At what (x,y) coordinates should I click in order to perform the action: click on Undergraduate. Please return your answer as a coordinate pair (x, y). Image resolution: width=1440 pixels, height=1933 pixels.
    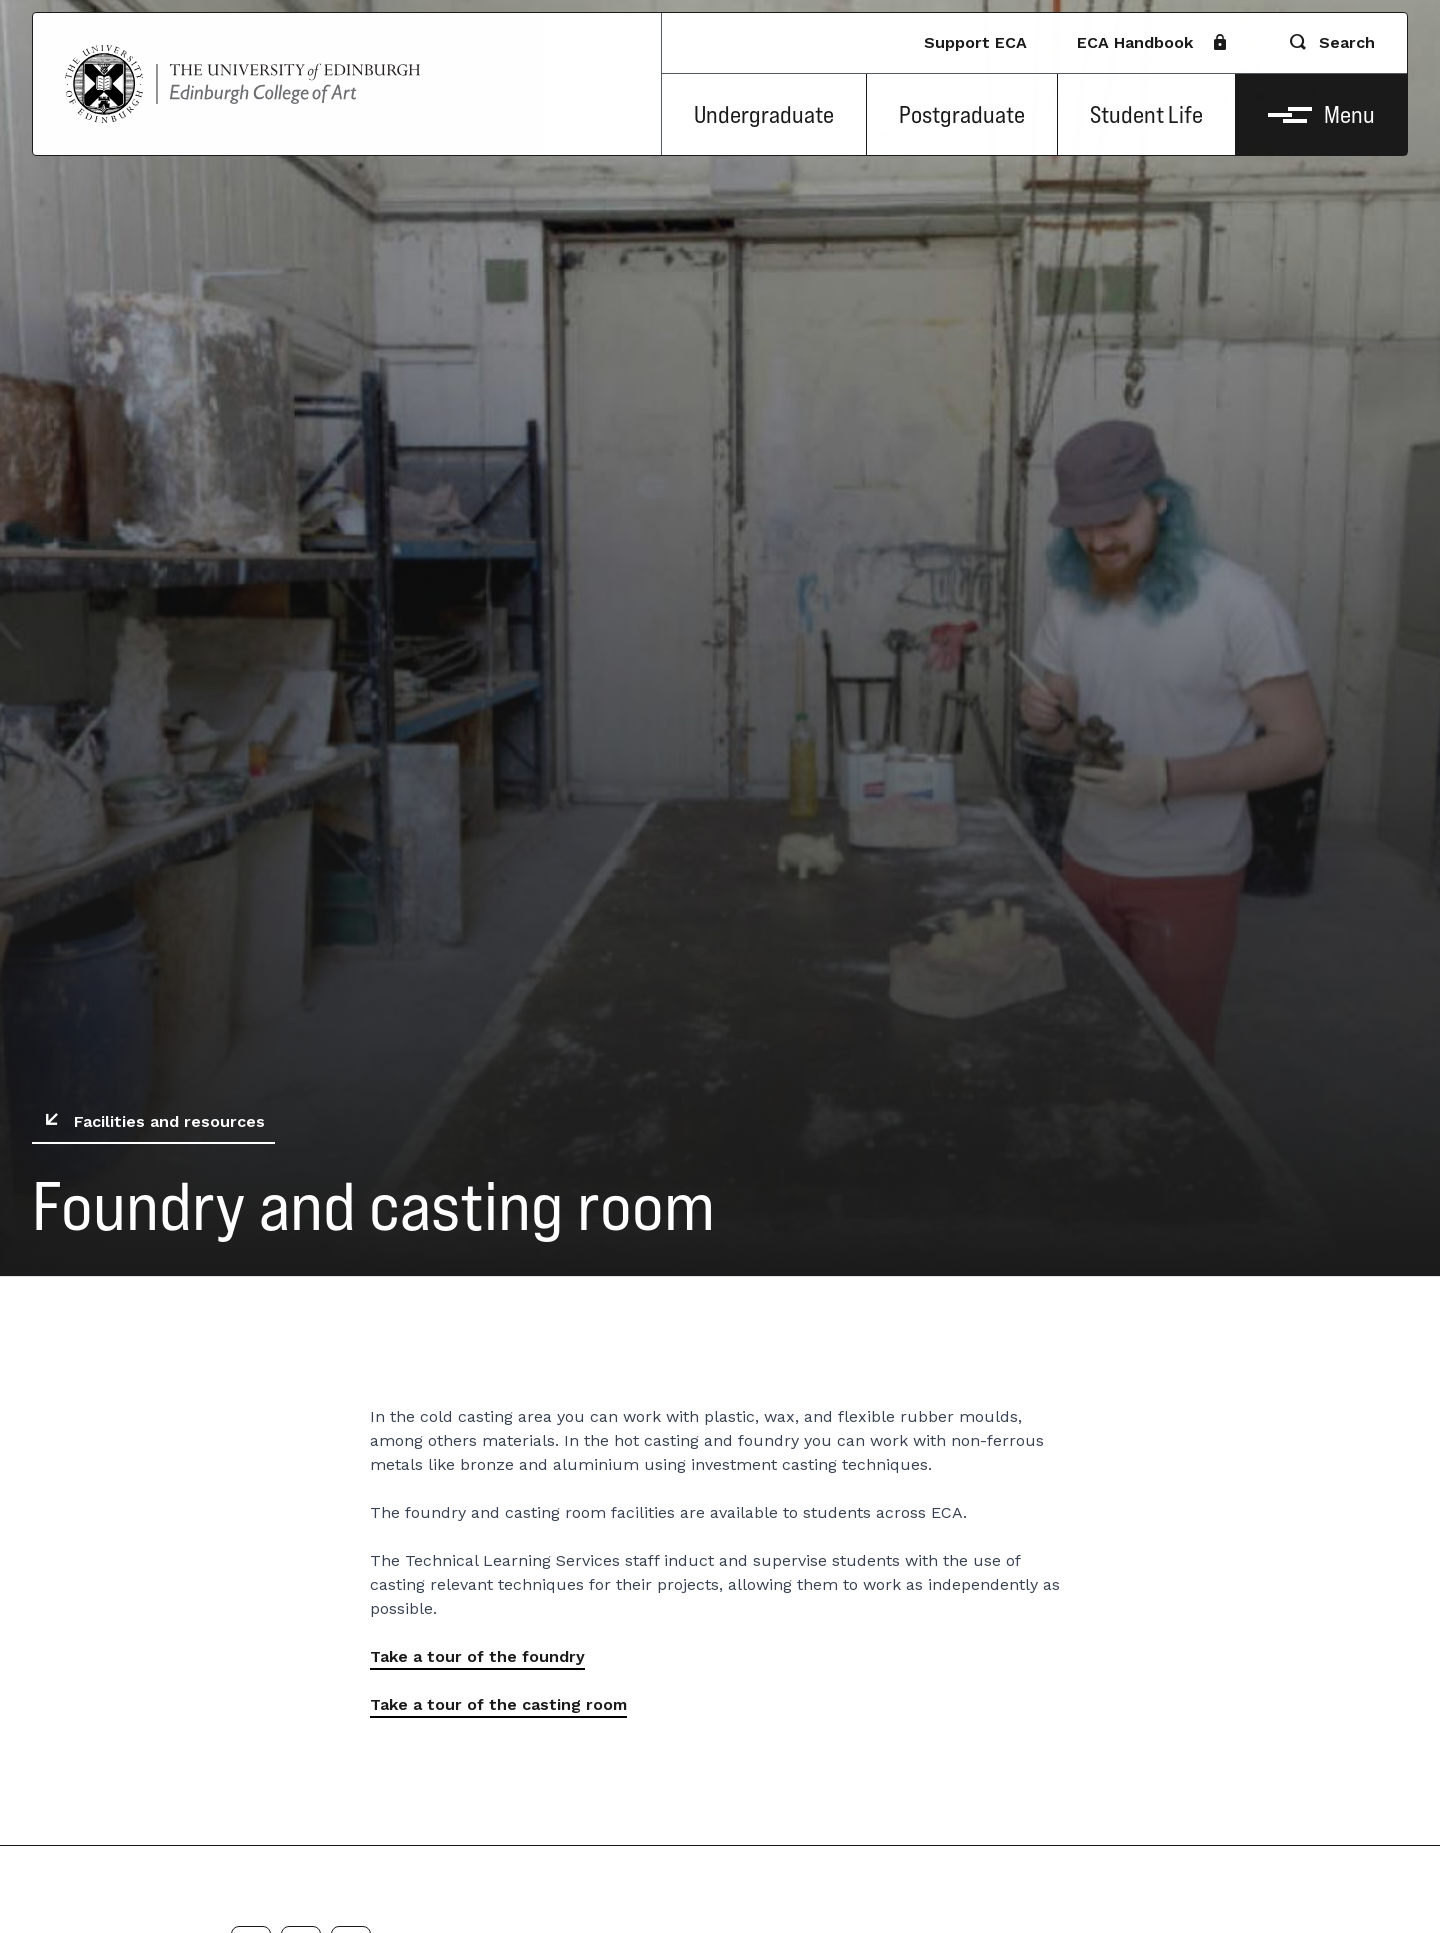
    Looking at the image, I should click on (764, 114).